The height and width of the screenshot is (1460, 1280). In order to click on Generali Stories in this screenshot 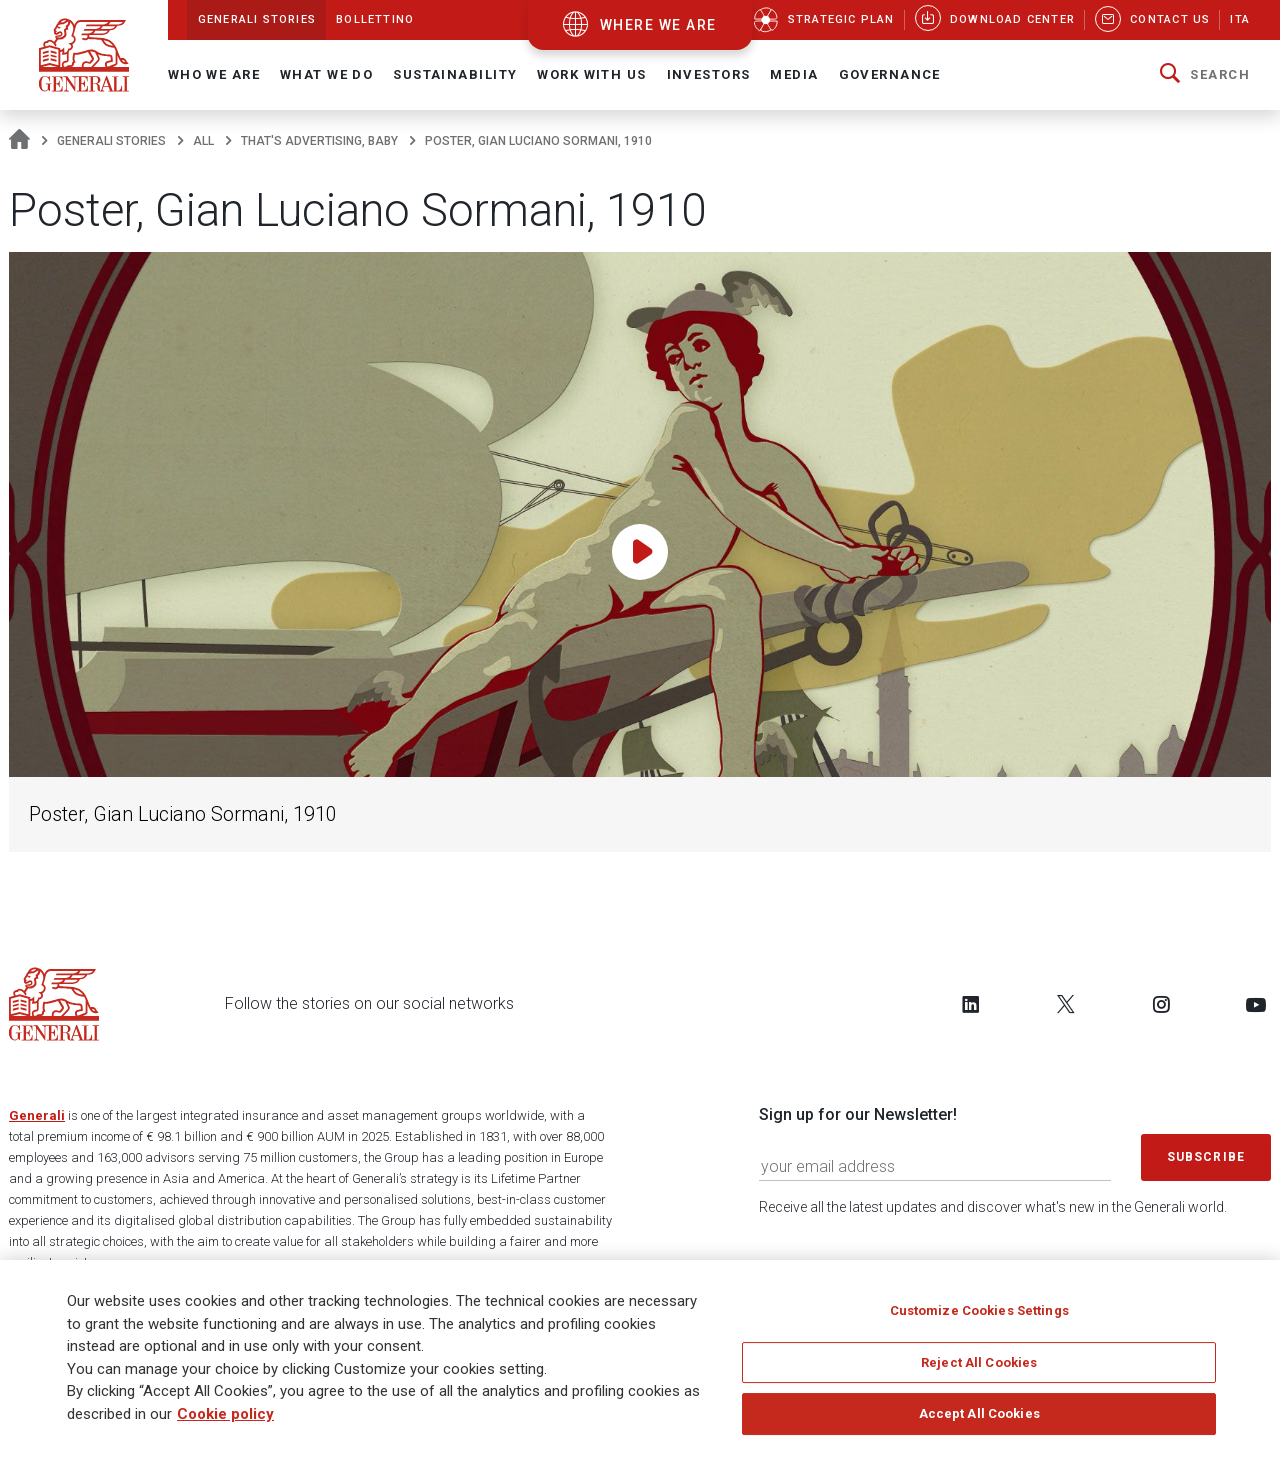, I will do `click(111, 141)`.